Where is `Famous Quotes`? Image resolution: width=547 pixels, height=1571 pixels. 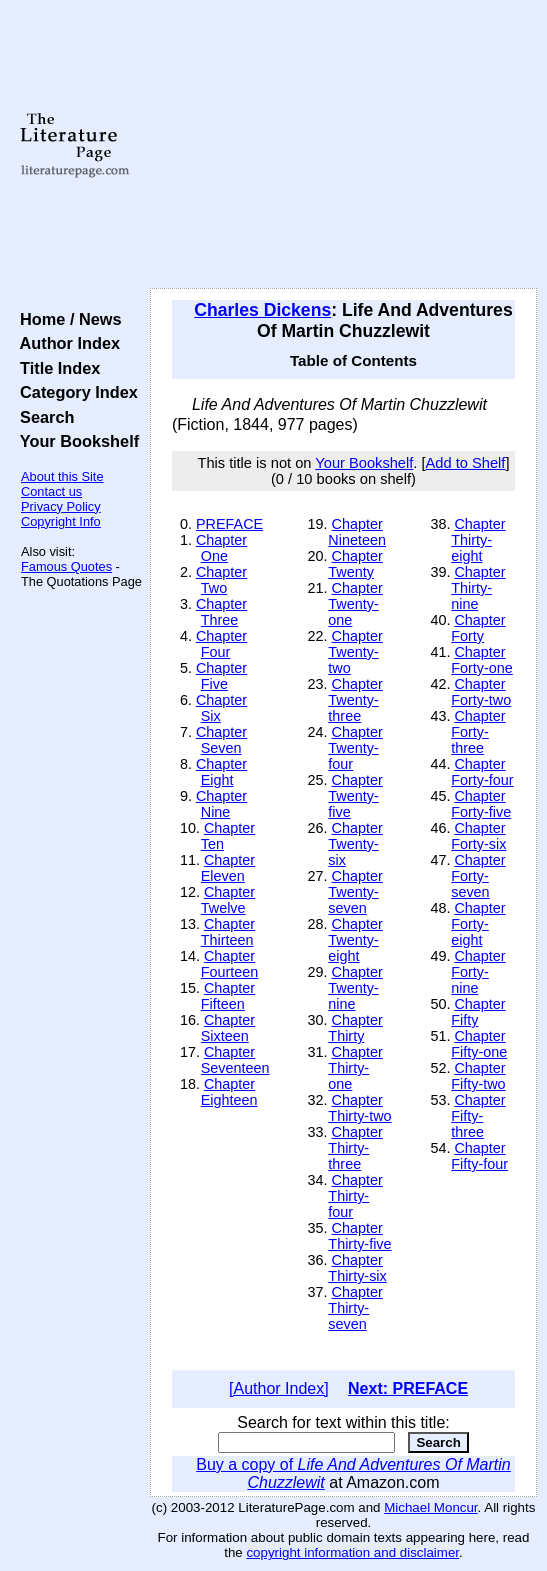
Famous Quotes is located at coordinates (66, 566).